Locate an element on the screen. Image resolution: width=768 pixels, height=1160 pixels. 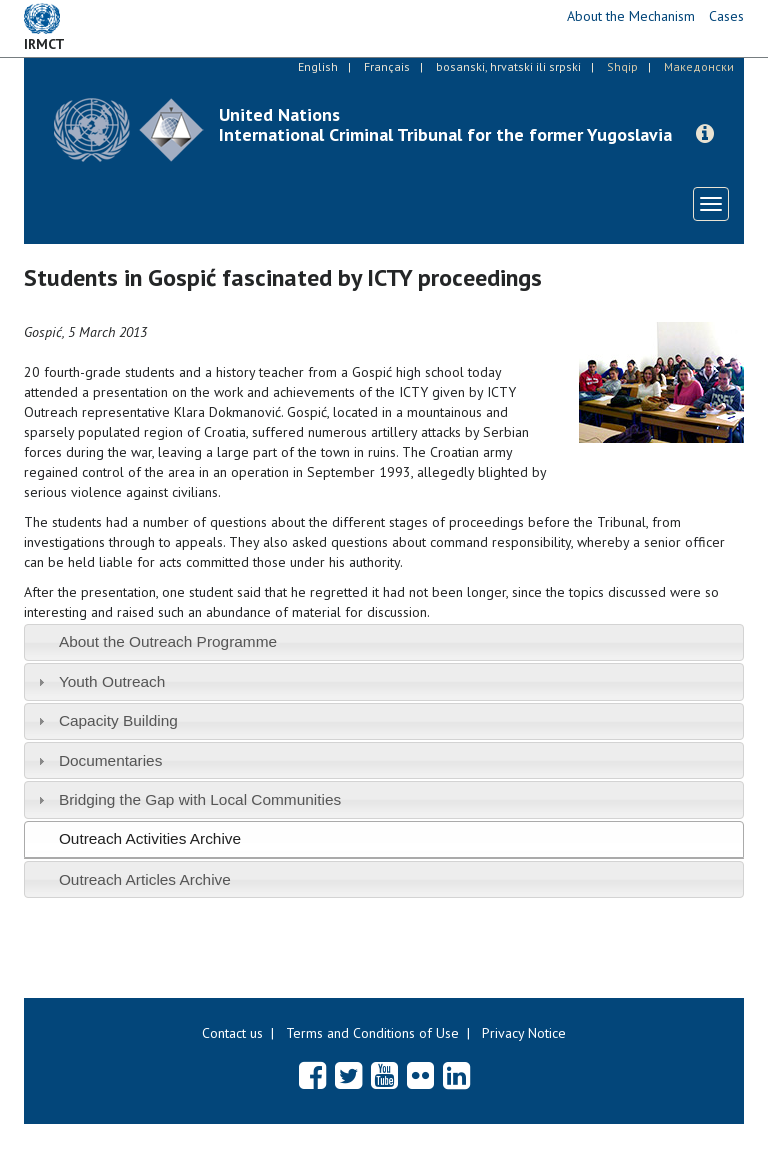
Français is located at coordinates (387, 66).